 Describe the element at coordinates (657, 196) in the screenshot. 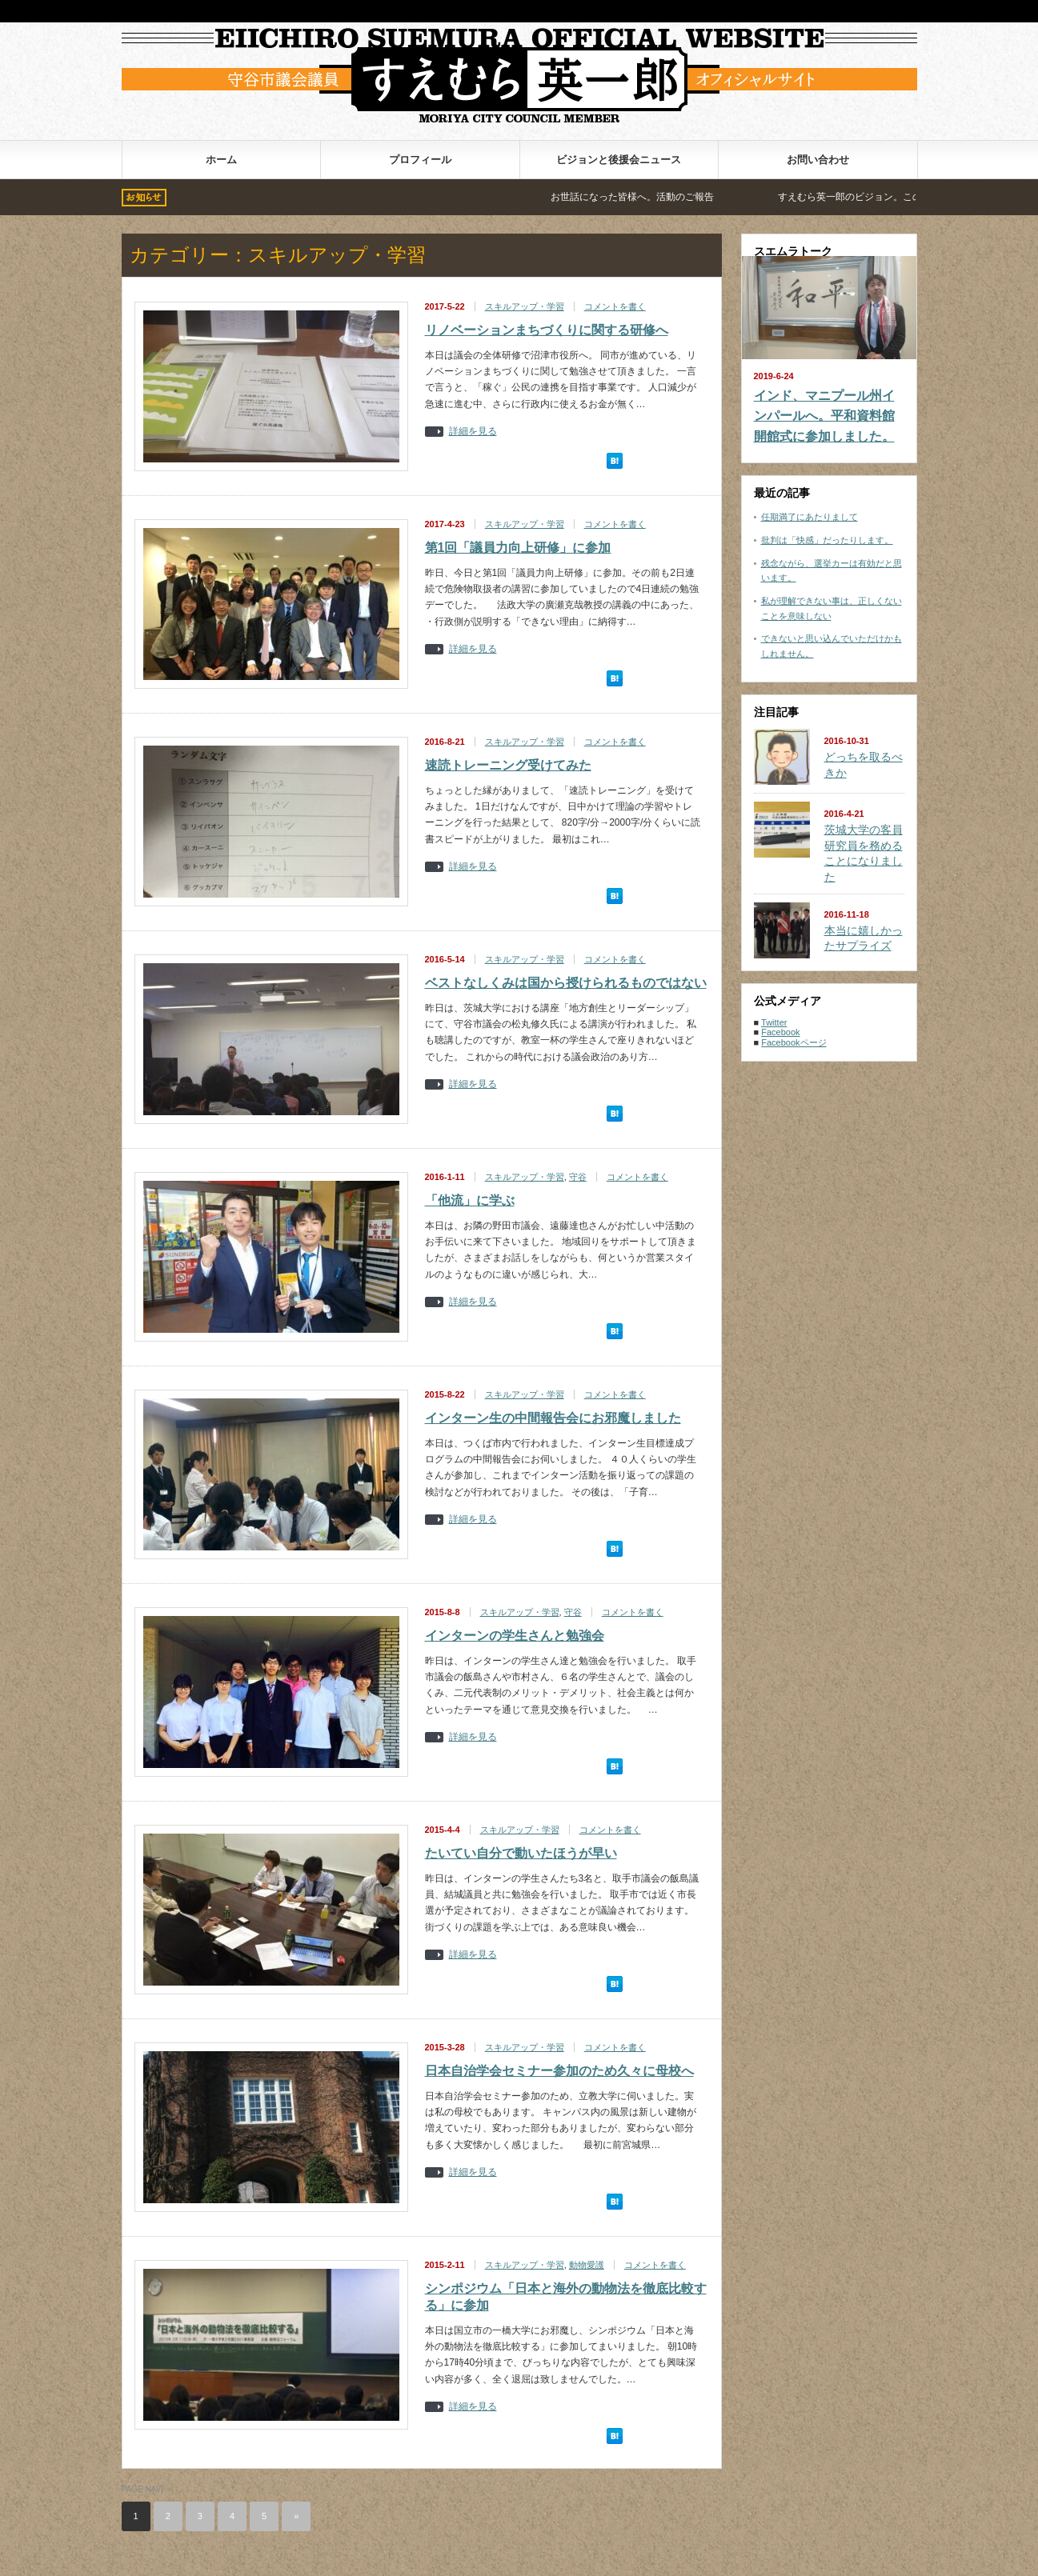

I see `お世話になった皆様へ。活動のご報告` at that location.